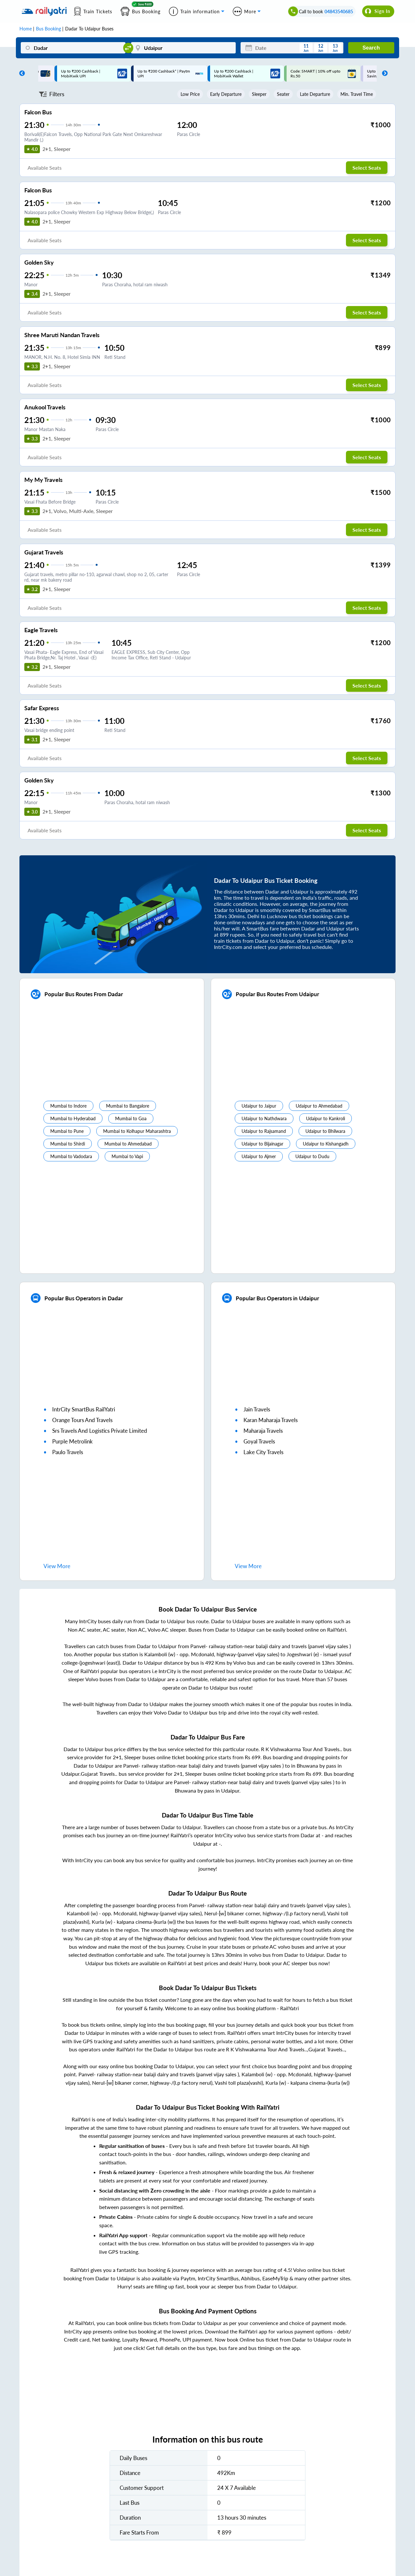 The height and width of the screenshot is (2576, 415). I want to click on IntrCity SmartBus RailYatri, so click(83, 1409).